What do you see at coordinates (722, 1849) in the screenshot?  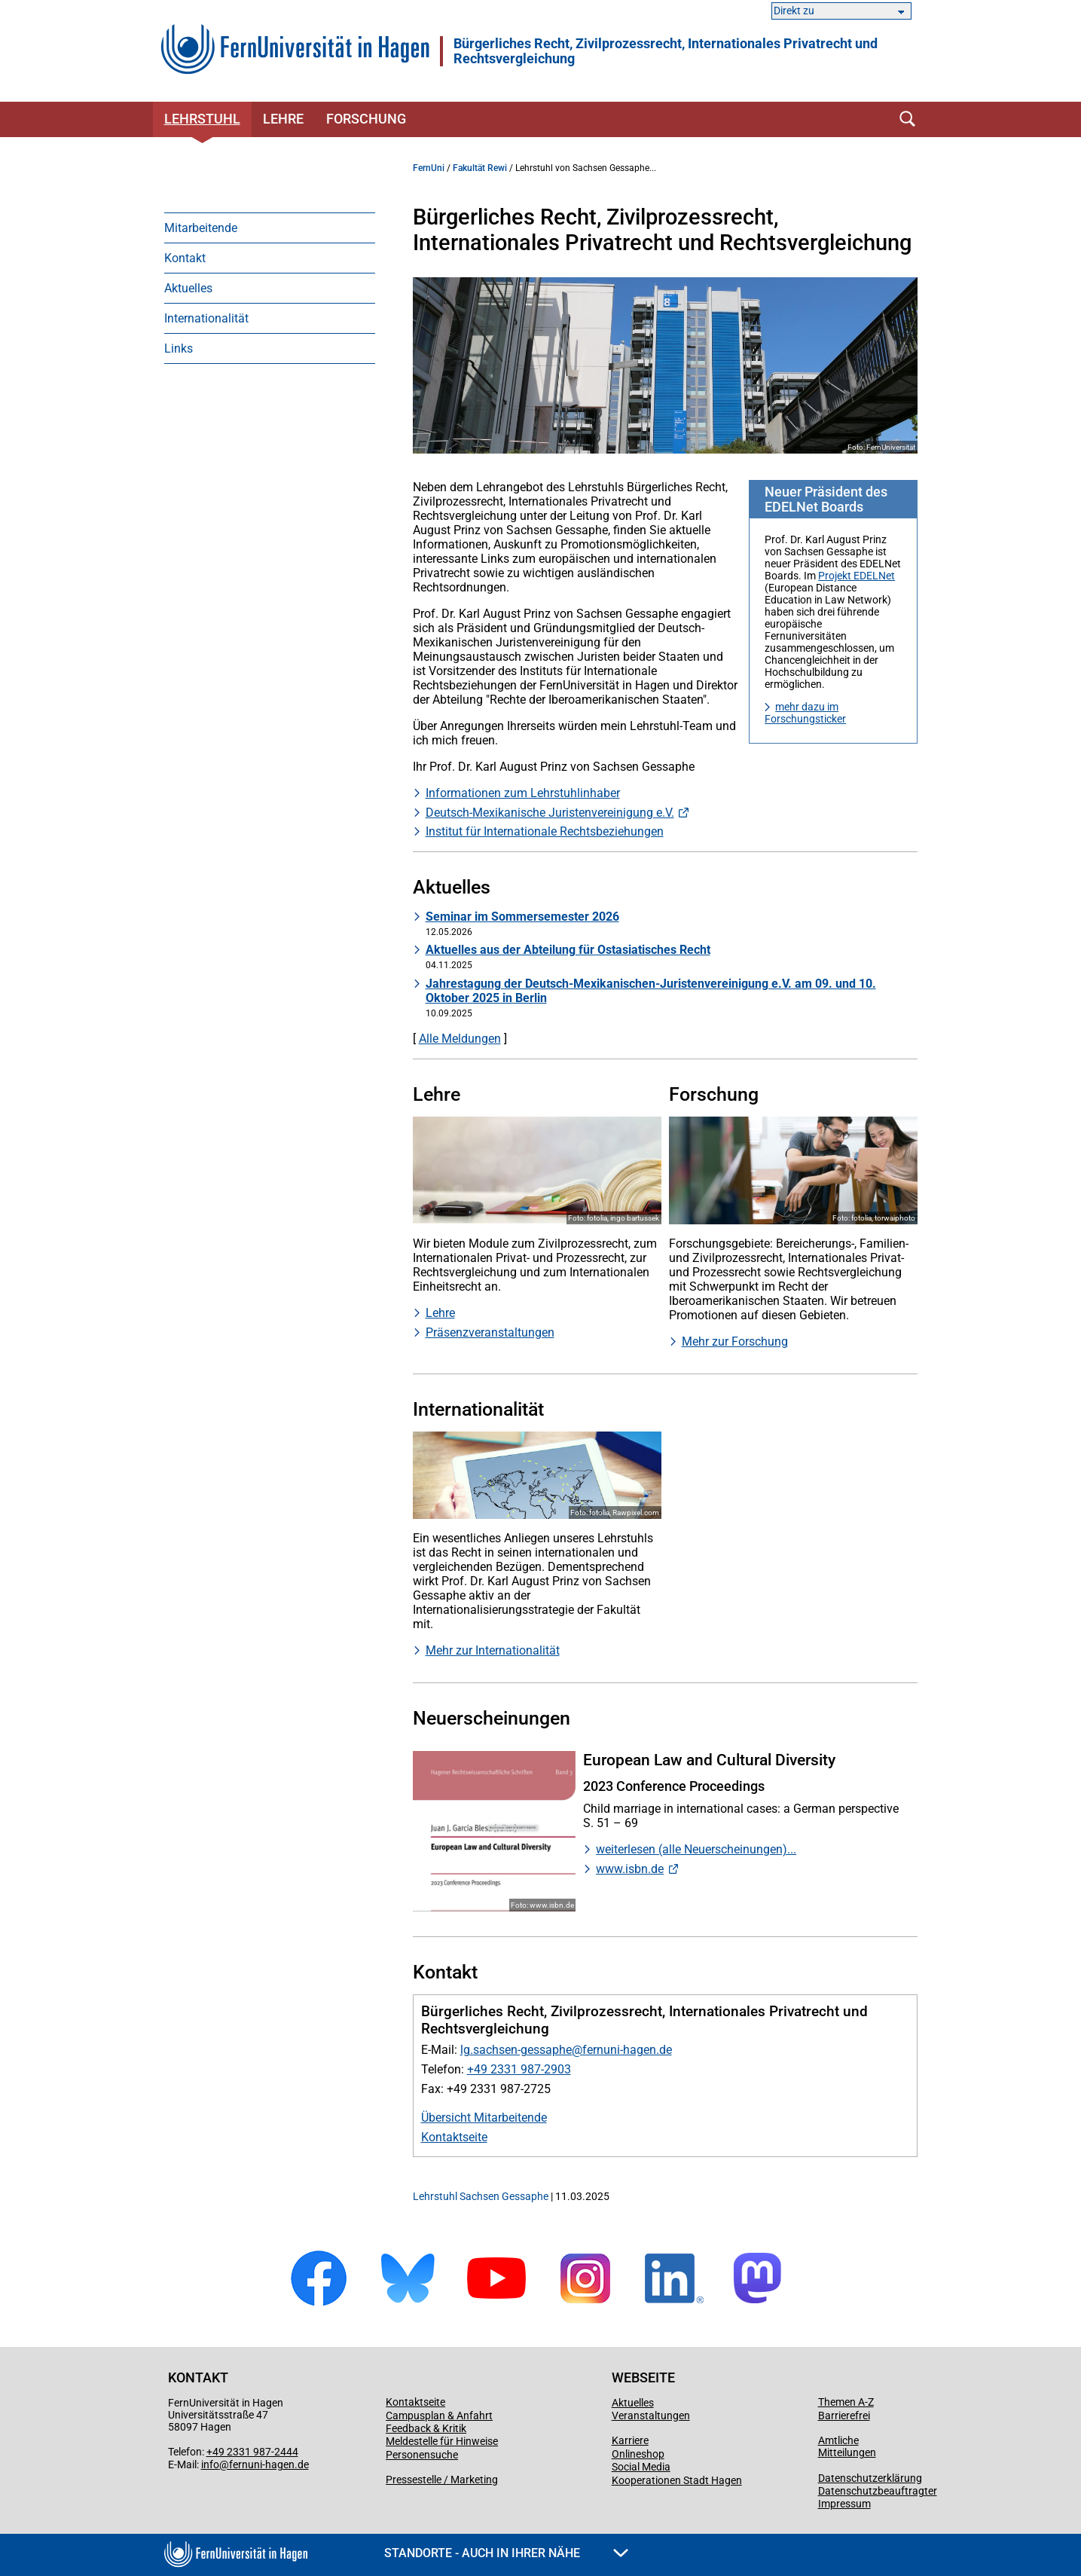 I see `(alle Neuerscheinungen)` at bounding box center [722, 1849].